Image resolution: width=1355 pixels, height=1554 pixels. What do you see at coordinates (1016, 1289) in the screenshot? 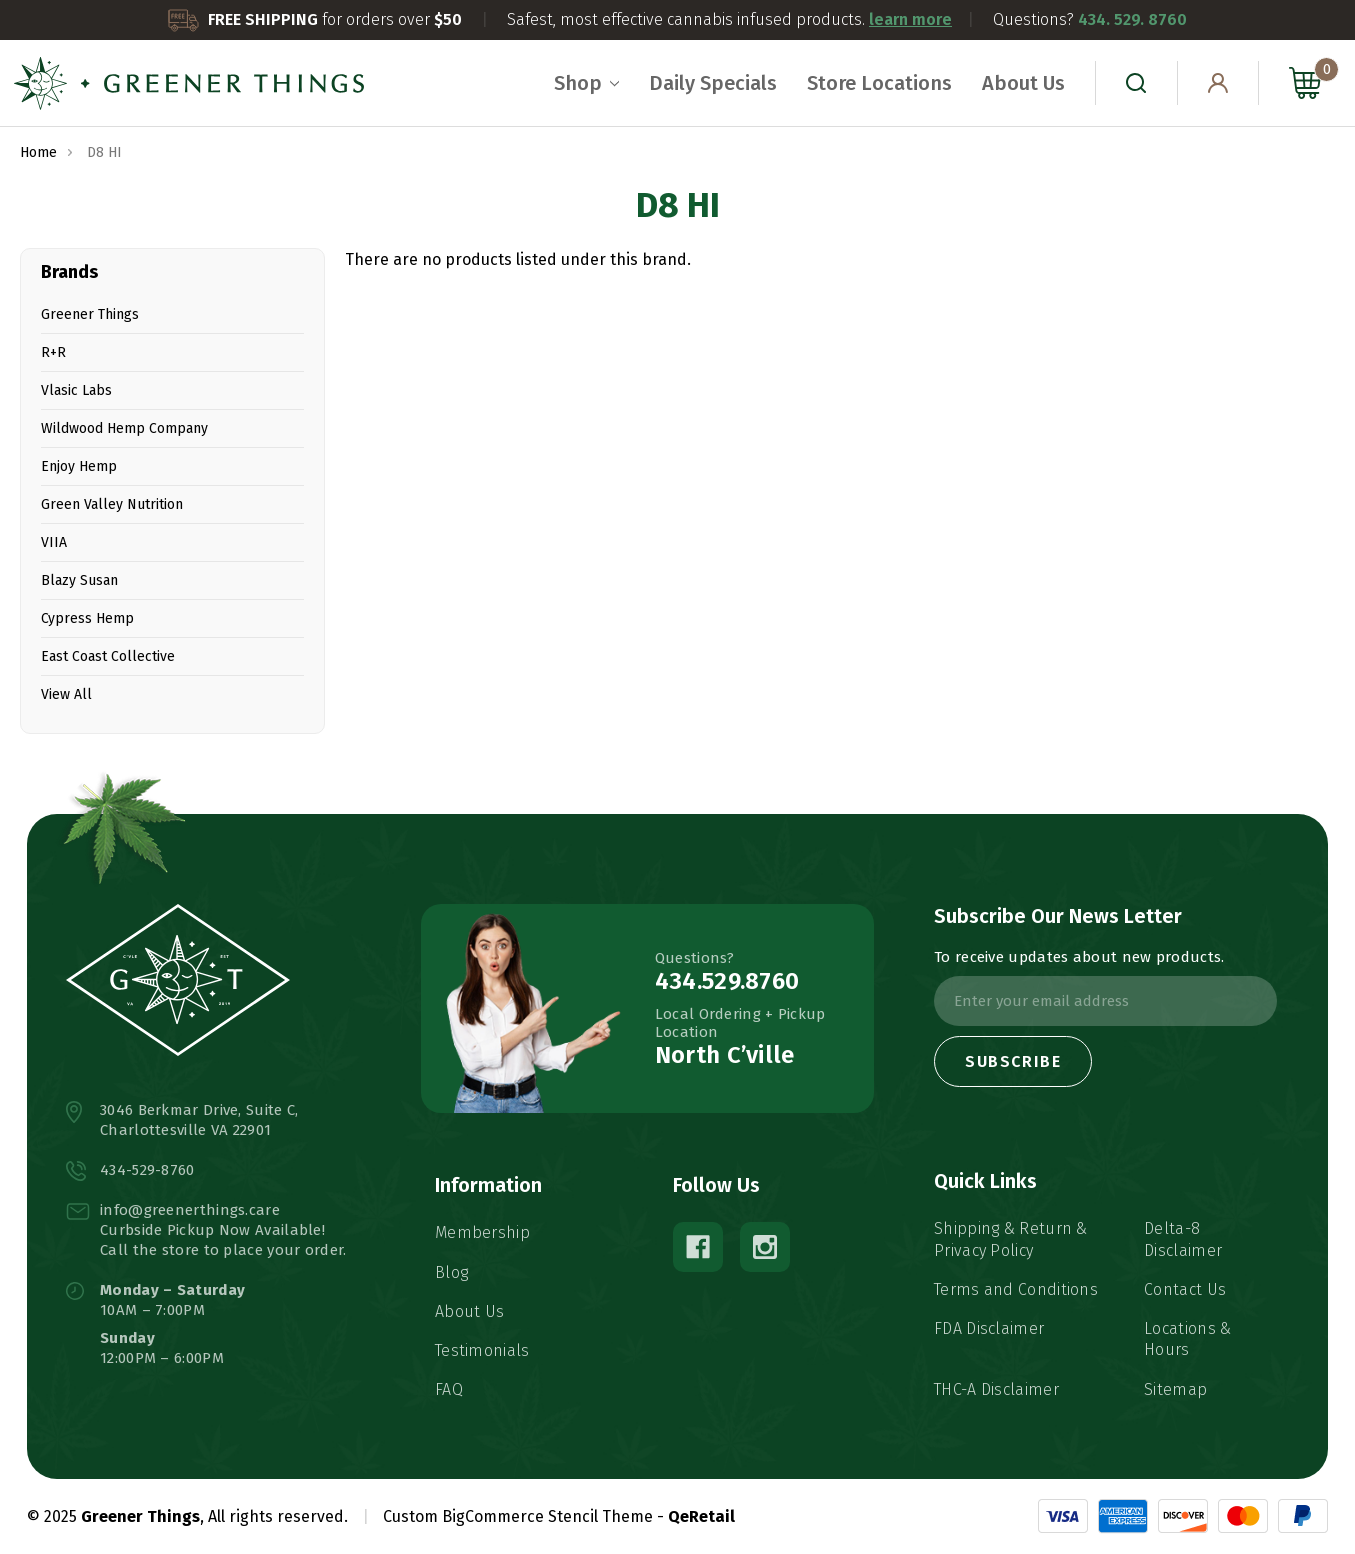
I see `Terms and Conditions` at bounding box center [1016, 1289].